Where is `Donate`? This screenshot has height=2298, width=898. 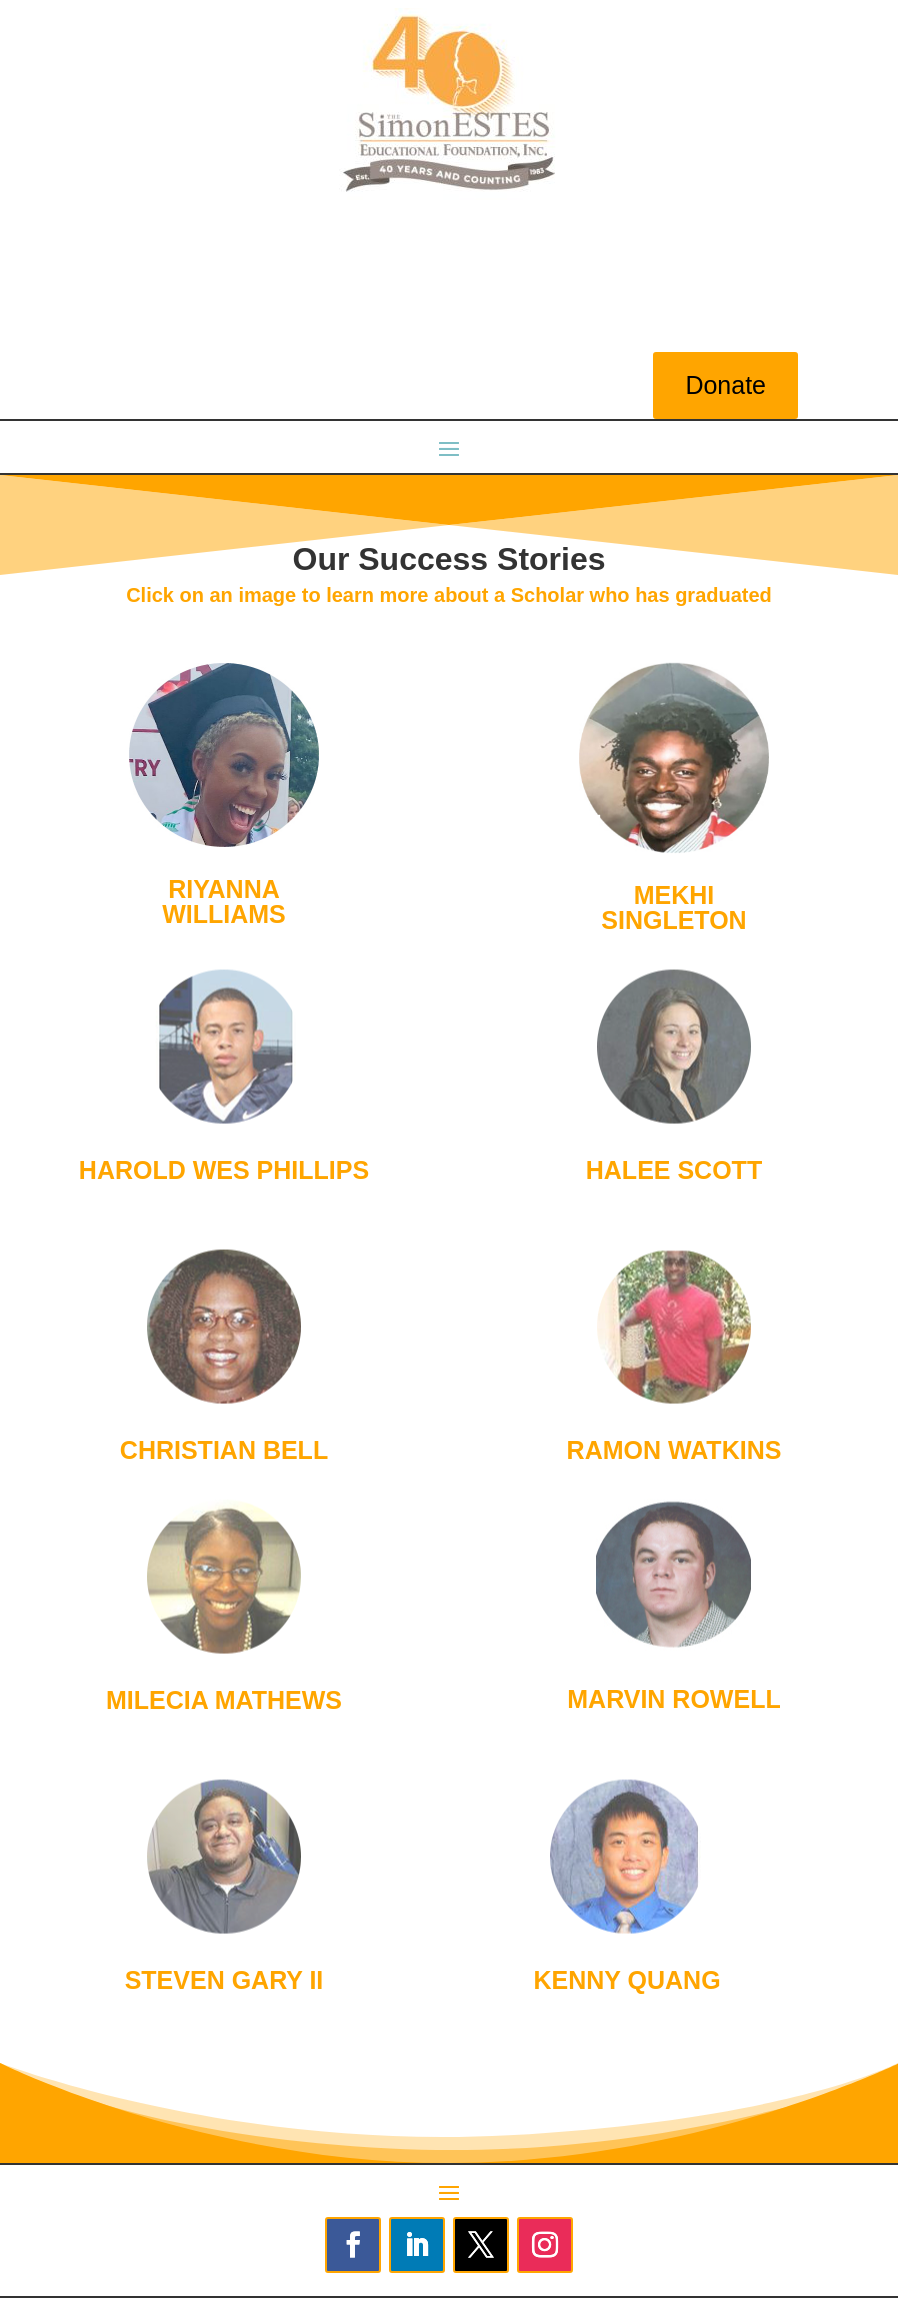 Donate is located at coordinates (725, 385).